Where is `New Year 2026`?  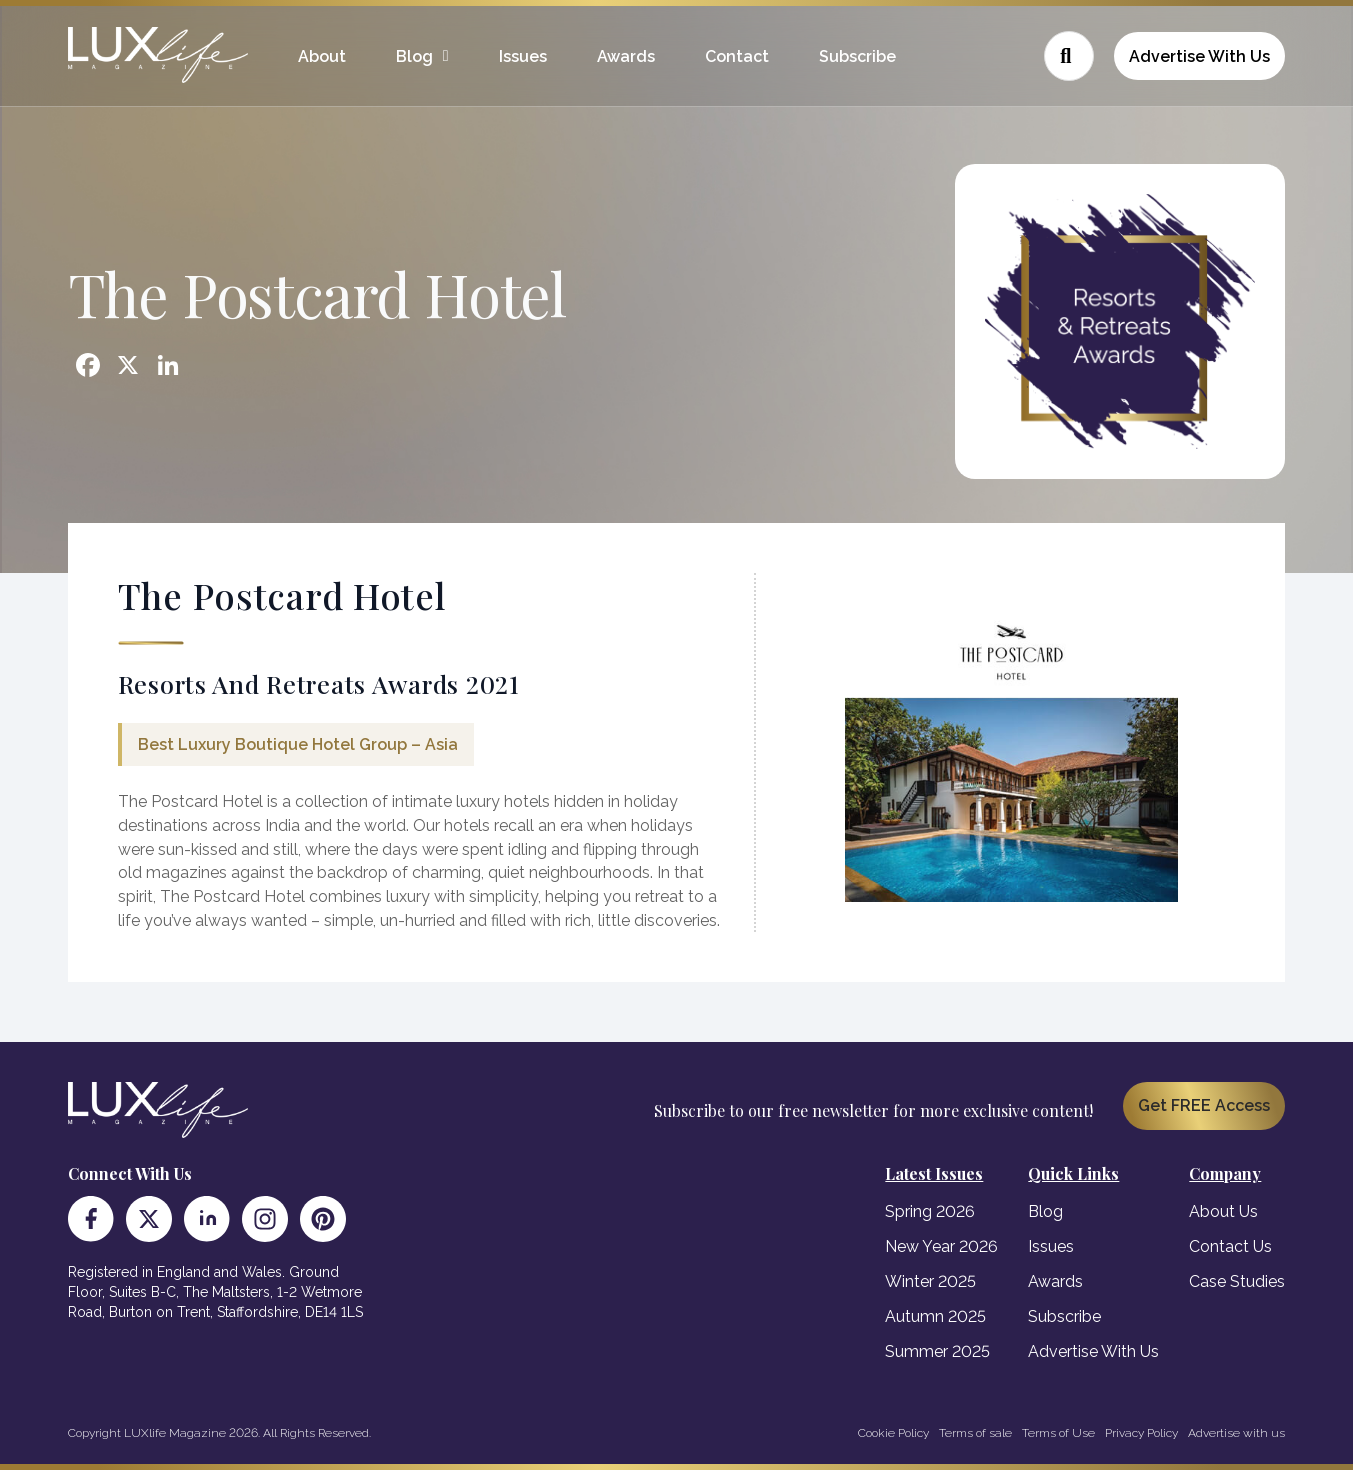 New Year 2026 is located at coordinates (941, 1246).